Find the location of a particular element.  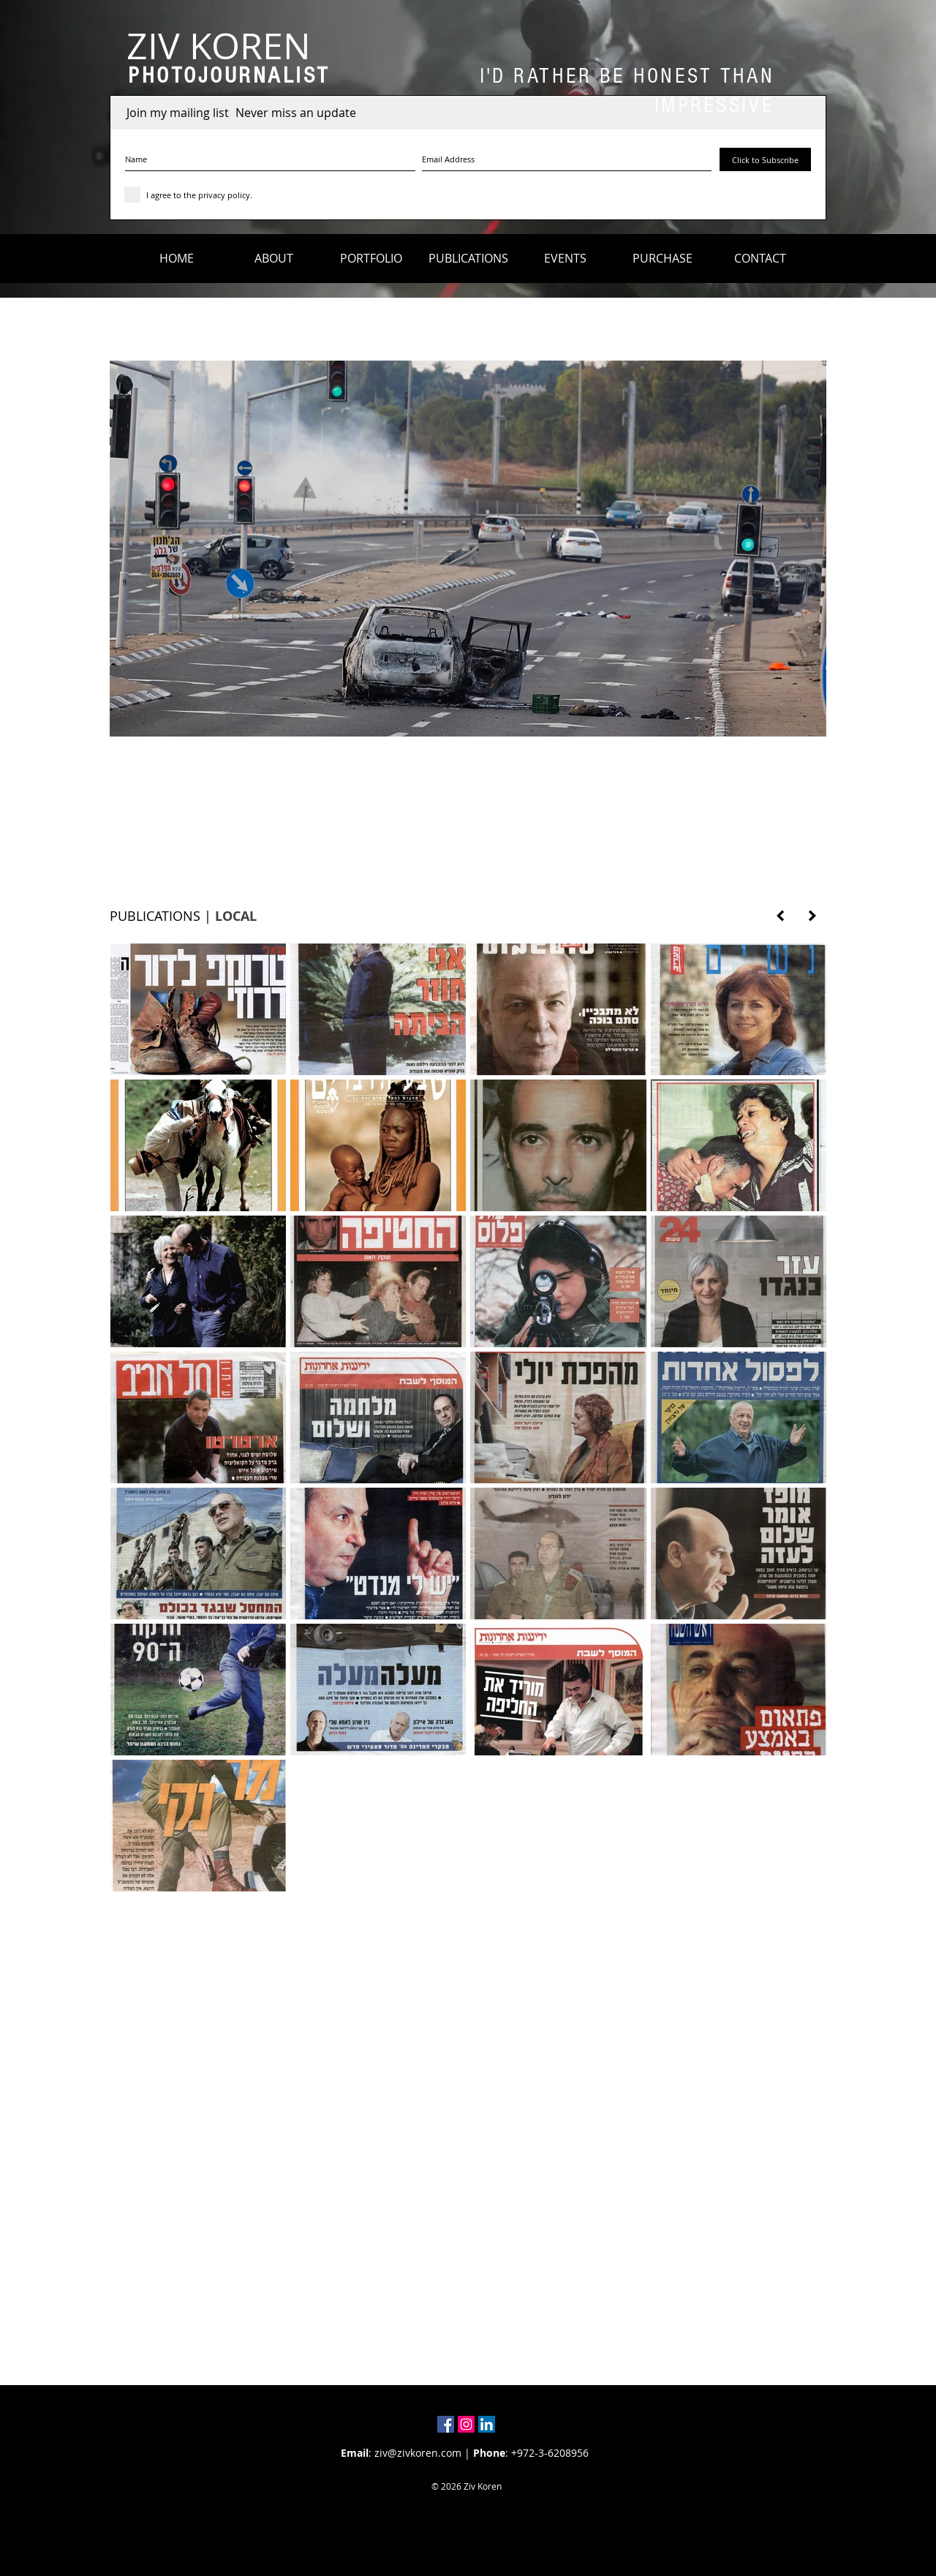

[button] is located at coordinates (273, 258).